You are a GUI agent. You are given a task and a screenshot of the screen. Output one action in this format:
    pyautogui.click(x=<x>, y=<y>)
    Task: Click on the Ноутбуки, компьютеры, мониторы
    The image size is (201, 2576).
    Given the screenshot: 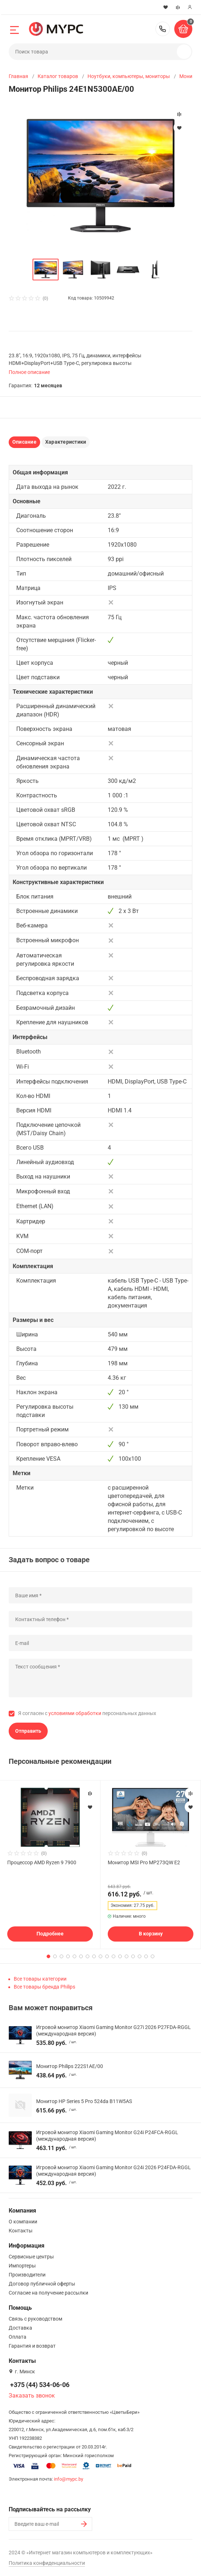 What is the action you would take?
    pyautogui.click(x=128, y=76)
    